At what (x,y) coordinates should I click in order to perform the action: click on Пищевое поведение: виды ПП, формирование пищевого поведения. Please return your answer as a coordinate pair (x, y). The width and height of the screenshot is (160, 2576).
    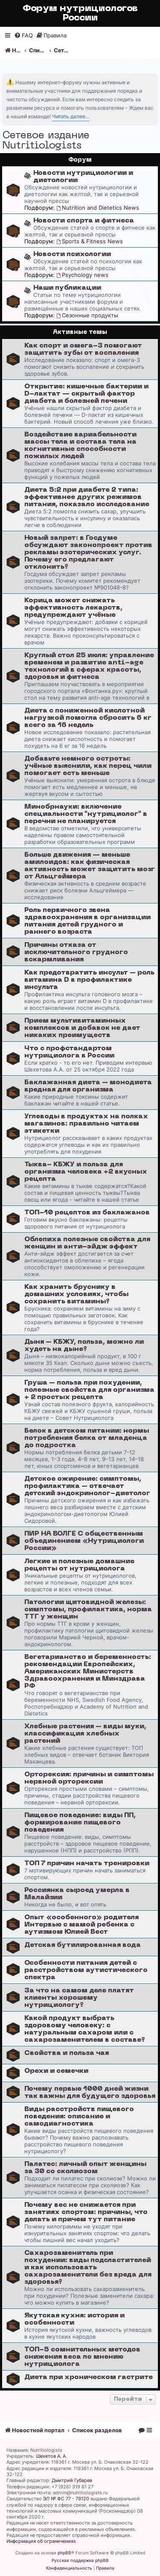
    Looking at the image, I should click on (80, 1822).